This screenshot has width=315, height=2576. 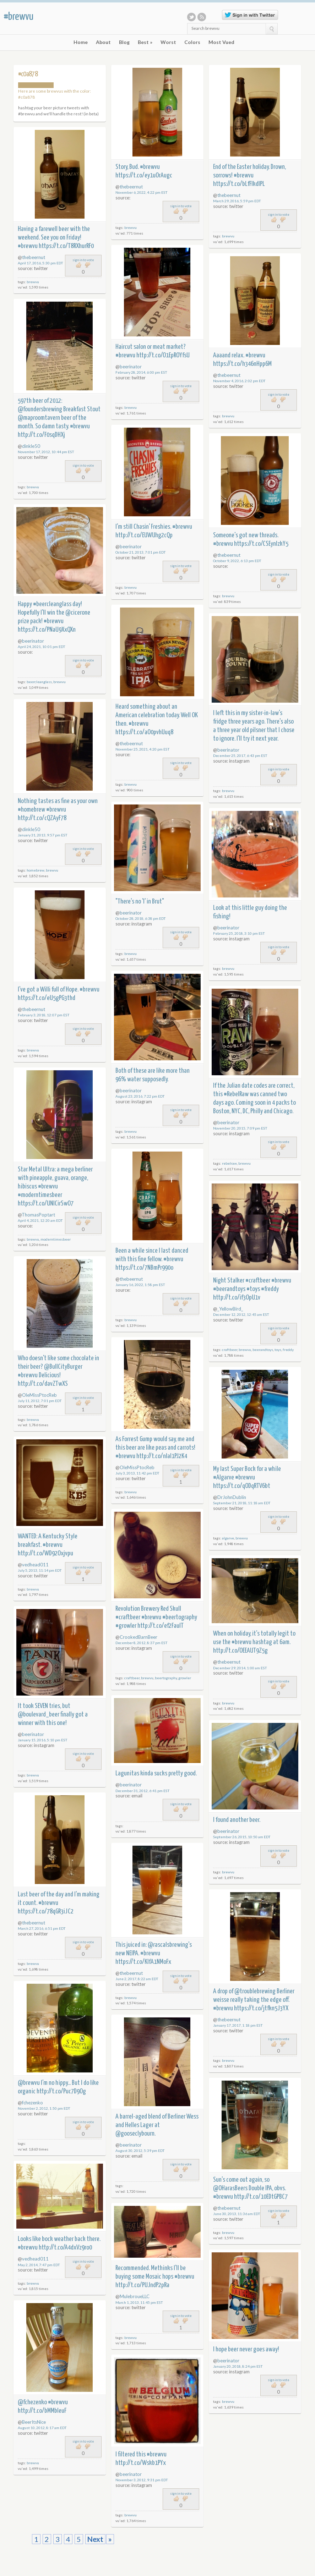 What do you see at coordinates (242, 364) in the screenshot?
I see `https://t.co/h346nHpp6M` at bounding box center [242, 364].